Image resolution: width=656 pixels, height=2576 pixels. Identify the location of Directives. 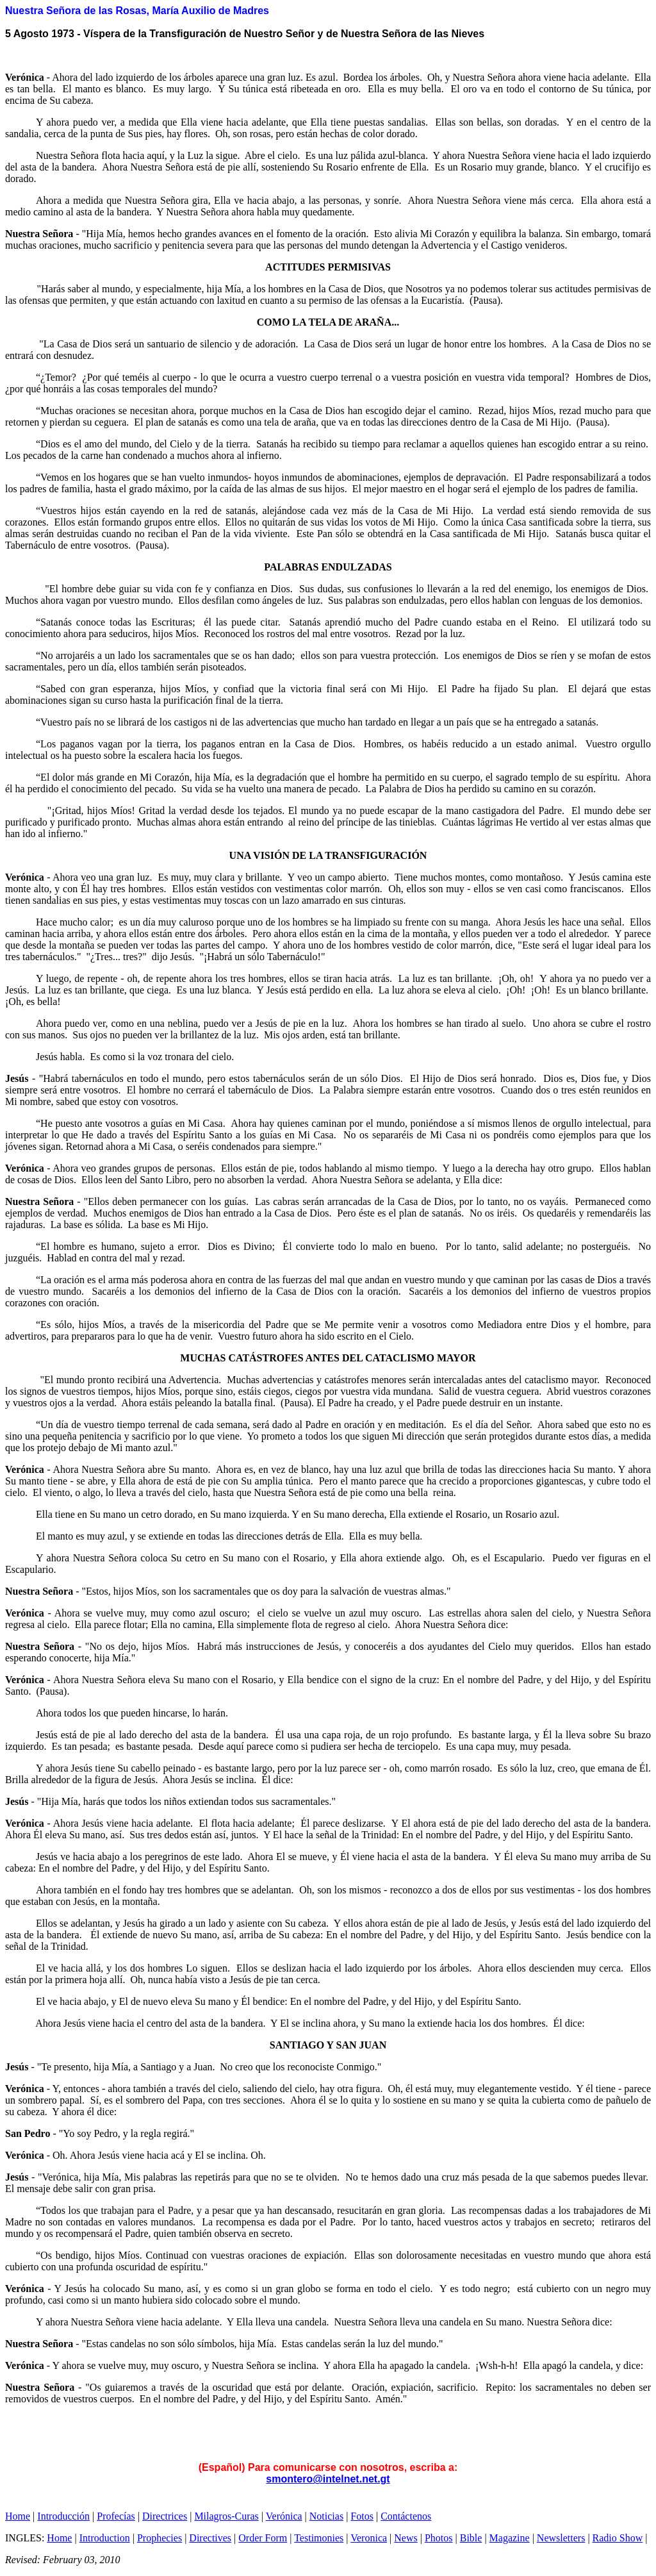
(210, 2537).